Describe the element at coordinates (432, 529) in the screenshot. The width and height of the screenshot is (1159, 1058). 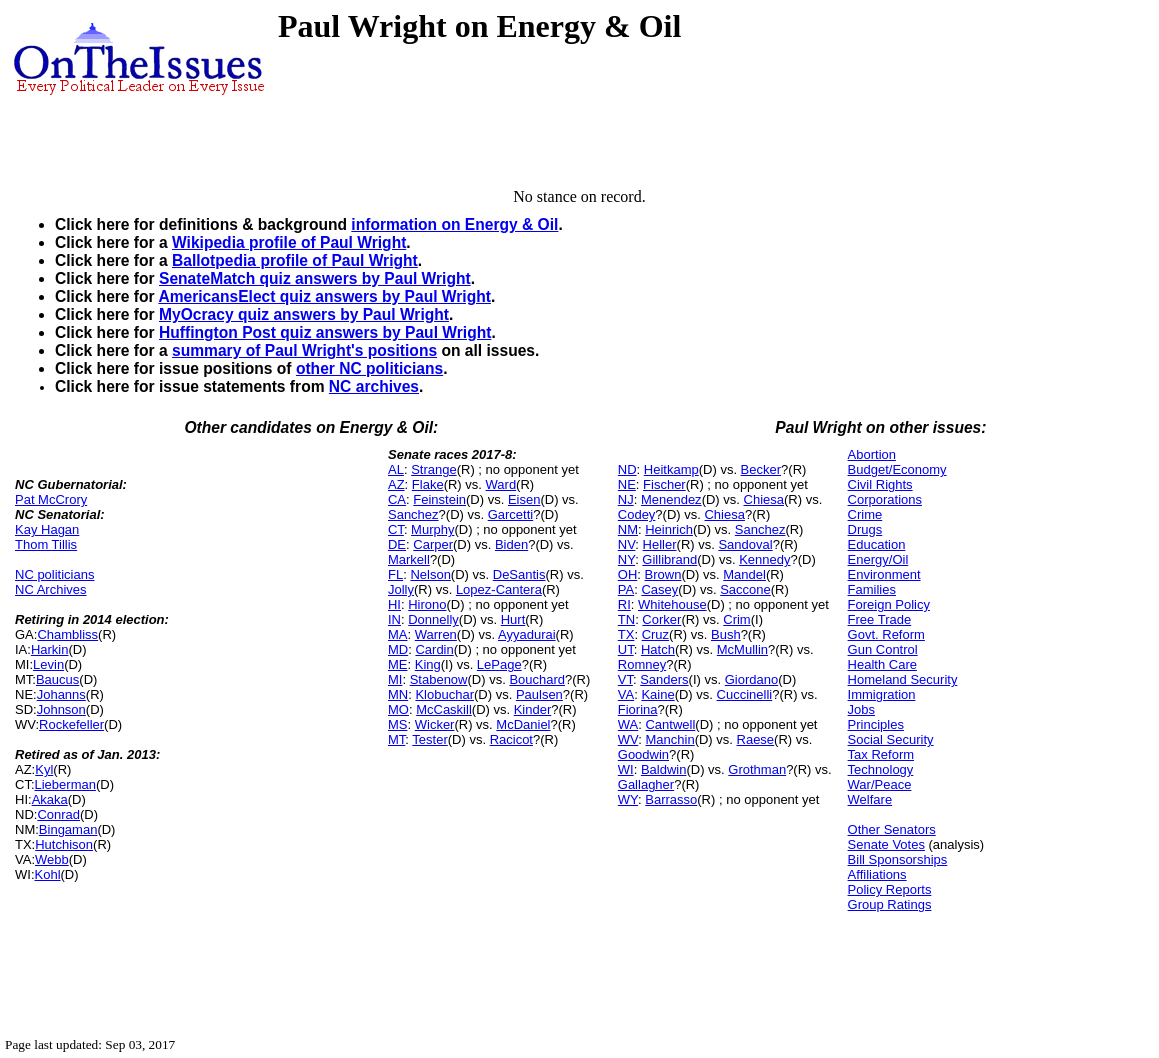
I see `Murphy` at that location.